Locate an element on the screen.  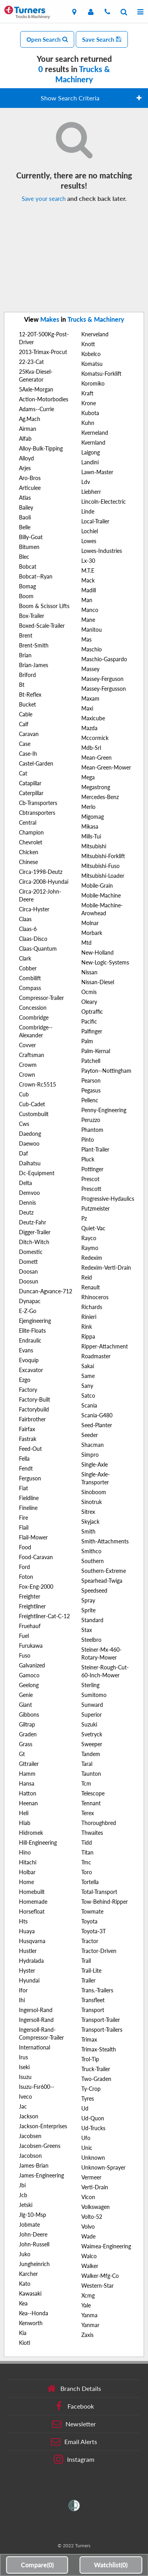
Iseki is located at coordinates (24, 2067).